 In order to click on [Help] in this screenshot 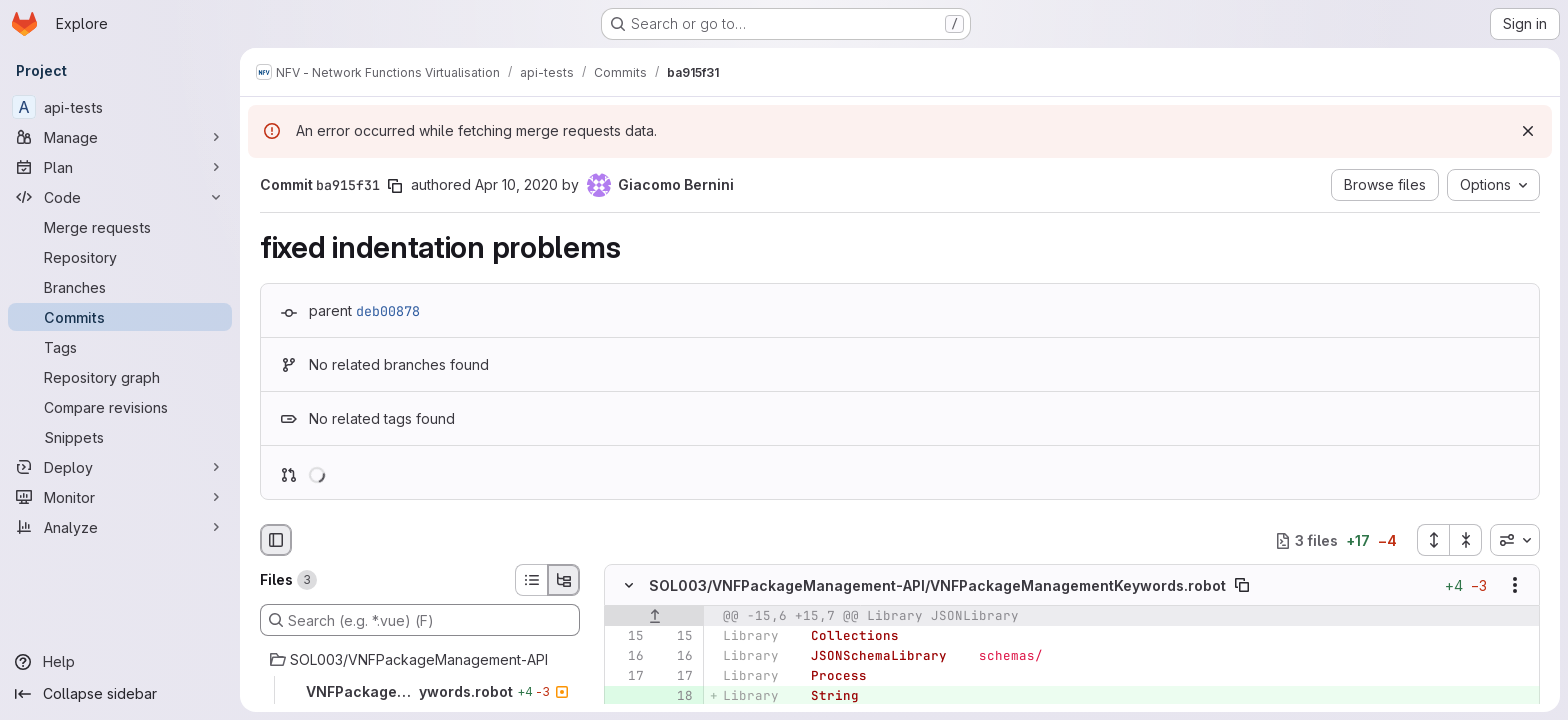, I will do `click(120, 662)`.